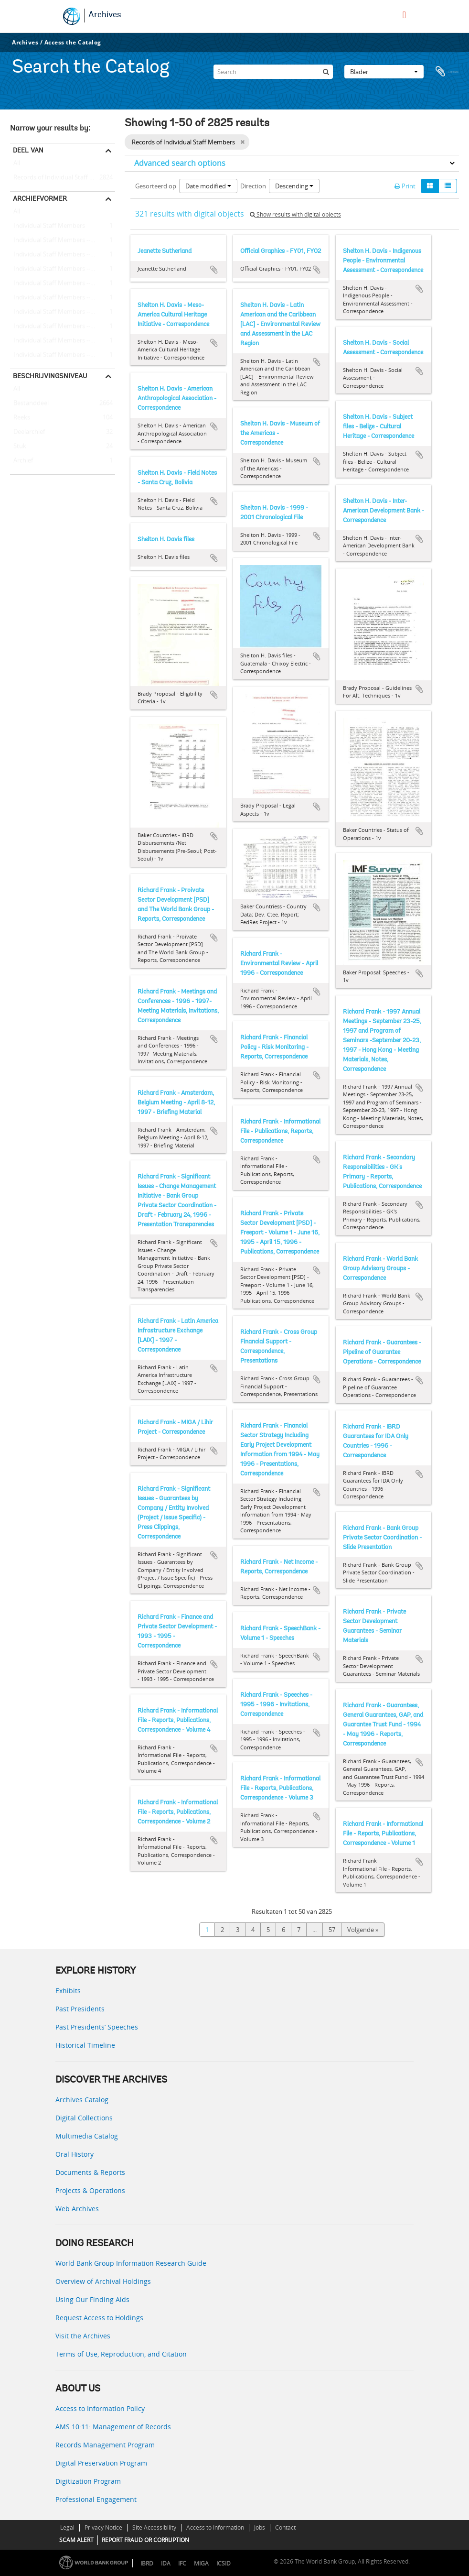 Image resolution: width=469 pixels, height=2576 pixels. What do you see at coordinates (85, 2045) in the screenshot?
I see `Historical Timeline` at bounding box center [85, 2045].